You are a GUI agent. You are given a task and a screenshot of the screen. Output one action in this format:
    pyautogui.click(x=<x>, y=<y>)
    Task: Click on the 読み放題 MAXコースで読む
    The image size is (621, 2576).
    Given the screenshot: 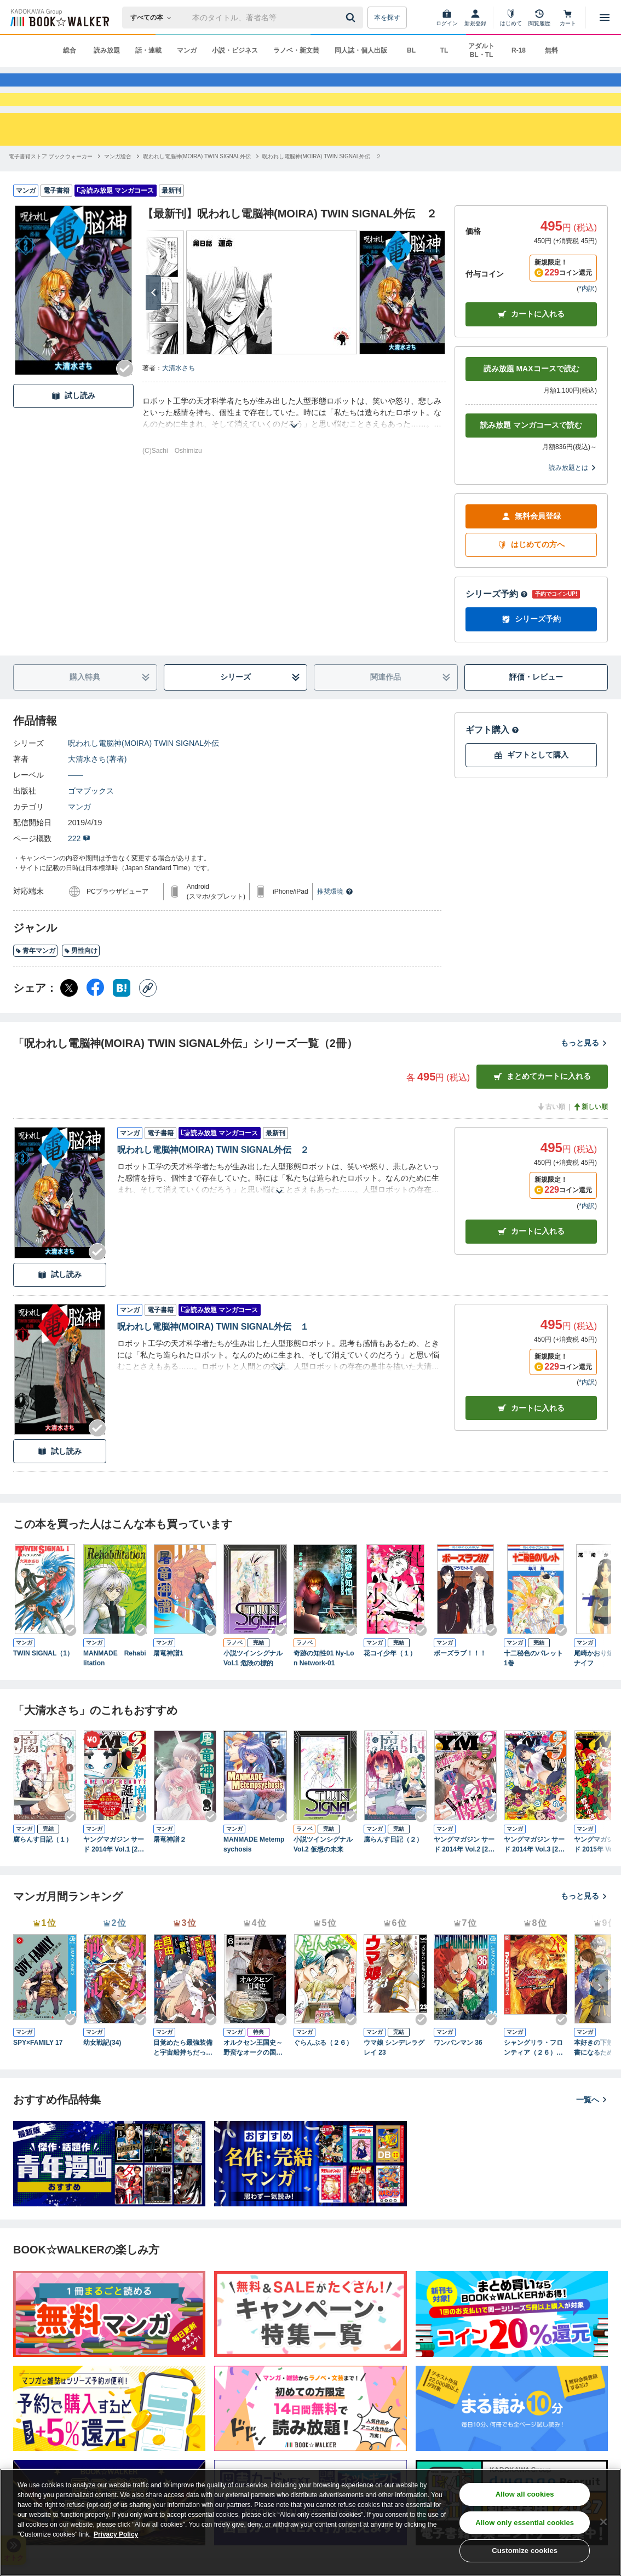 What is the action you would take?
    pyautogui.click(x=531, y=408)
    